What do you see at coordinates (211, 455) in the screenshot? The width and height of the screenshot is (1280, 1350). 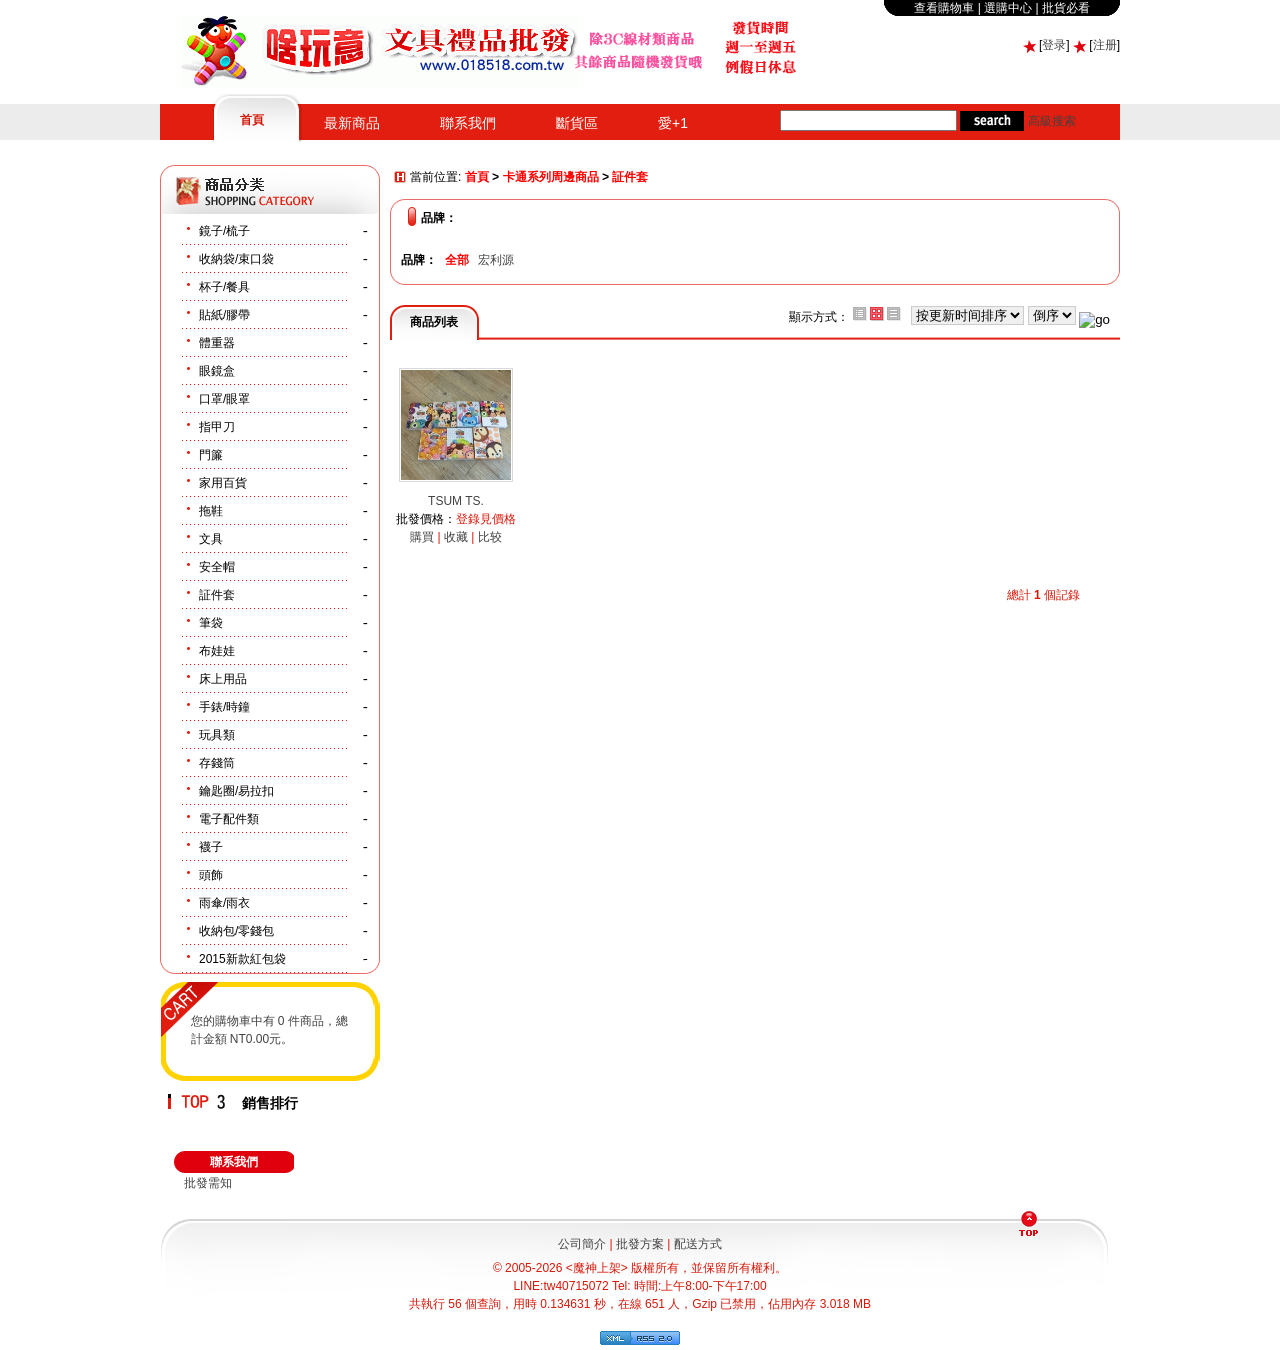 I see `門簾` at bounding box center [211, 455].